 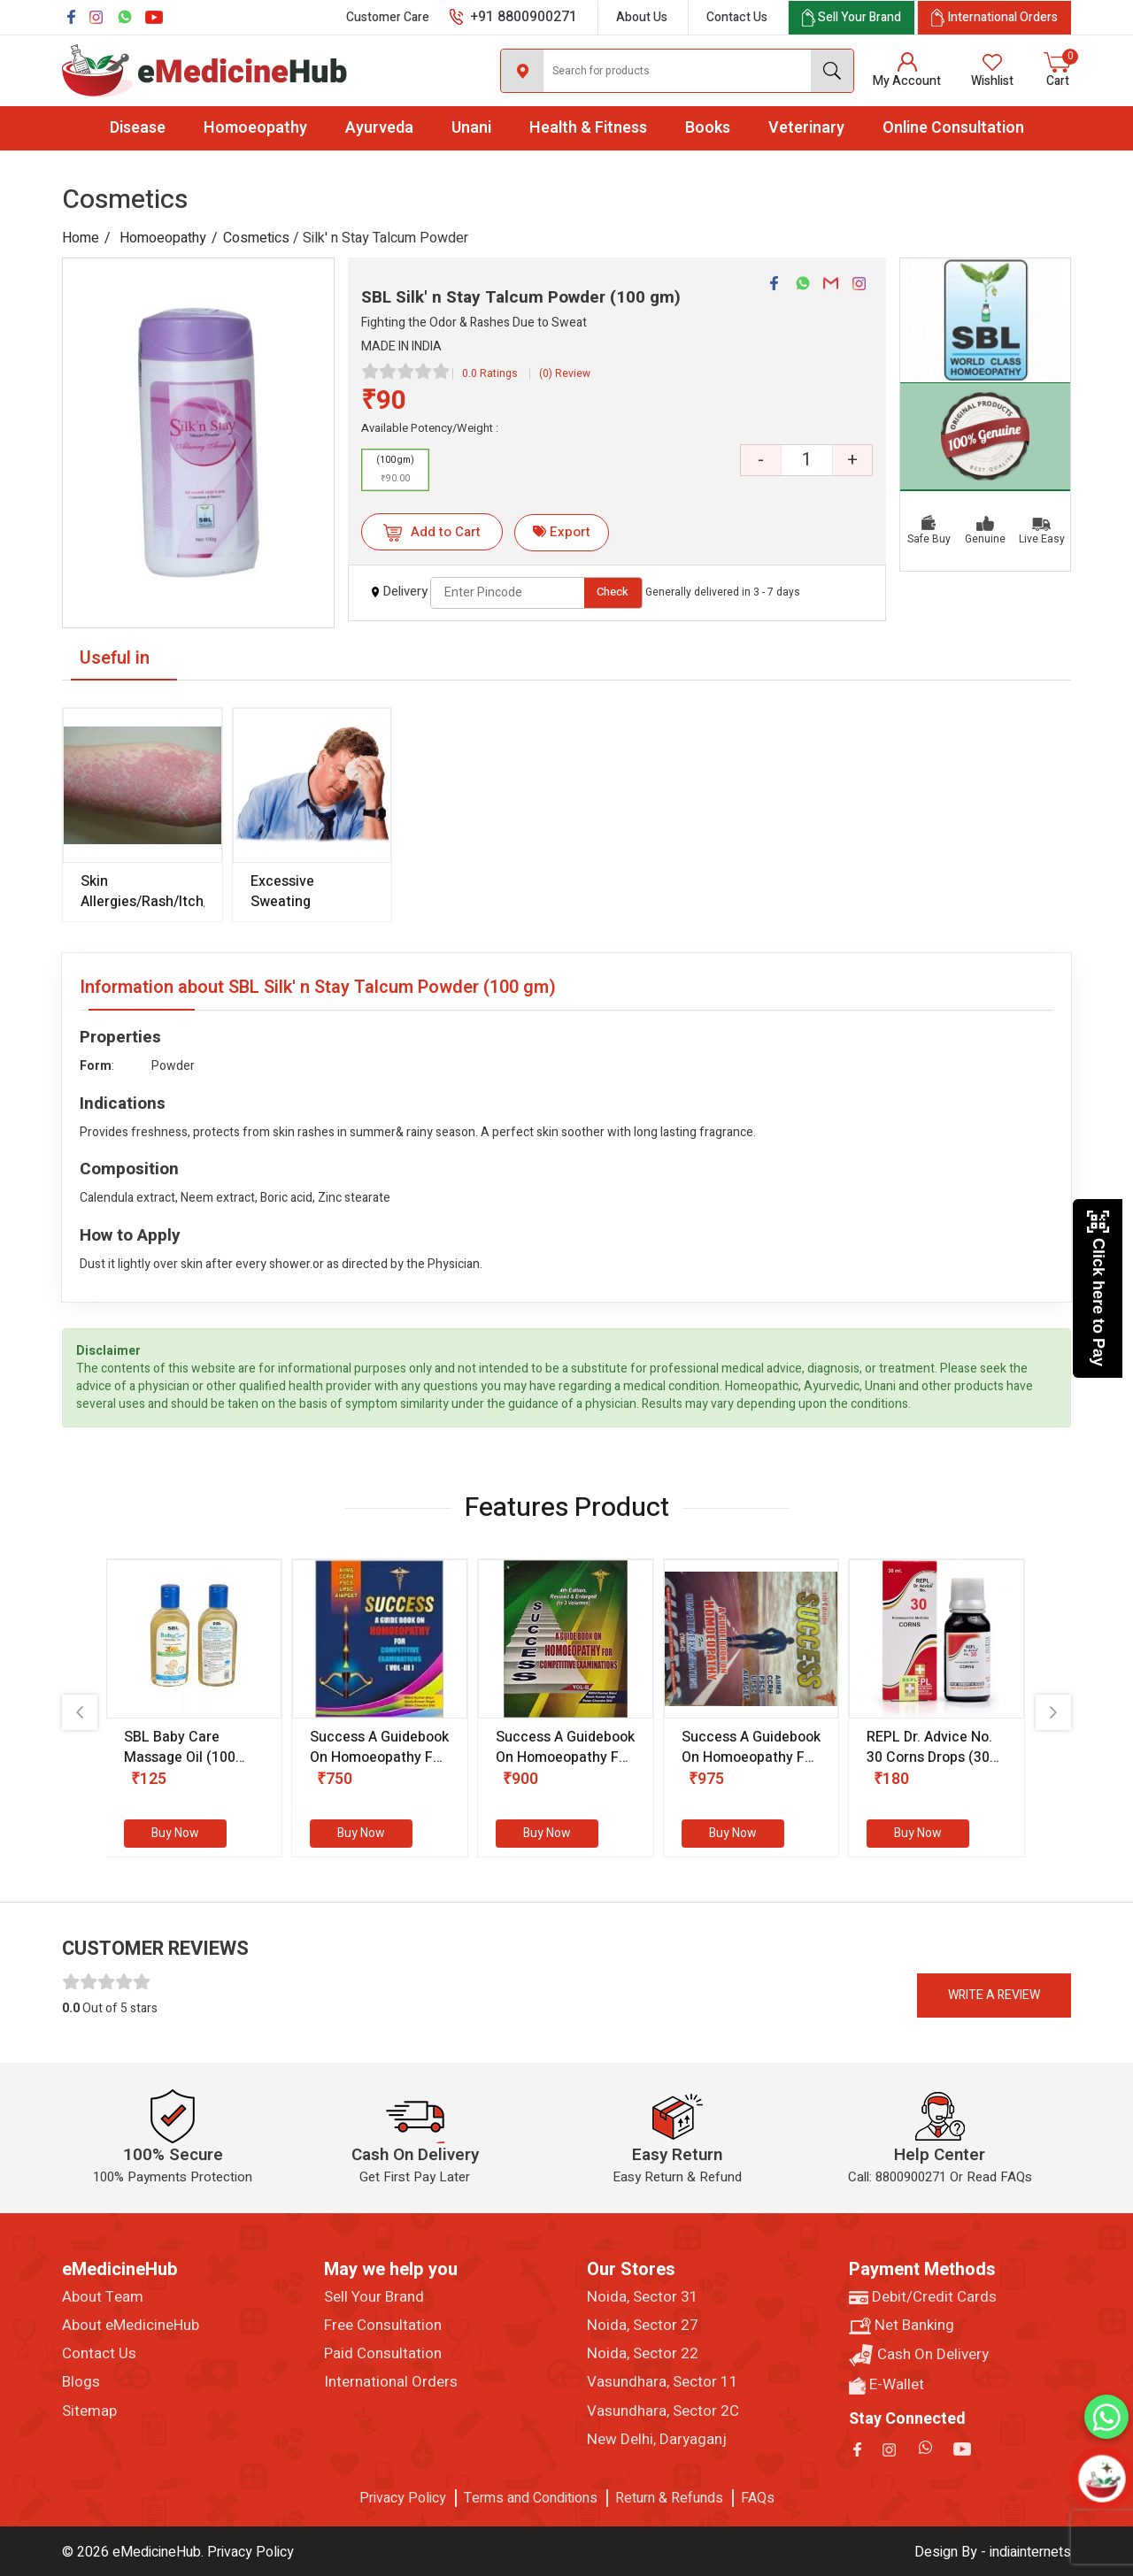 I want to click on Return & Refunds, so click(x=669, y=2498).